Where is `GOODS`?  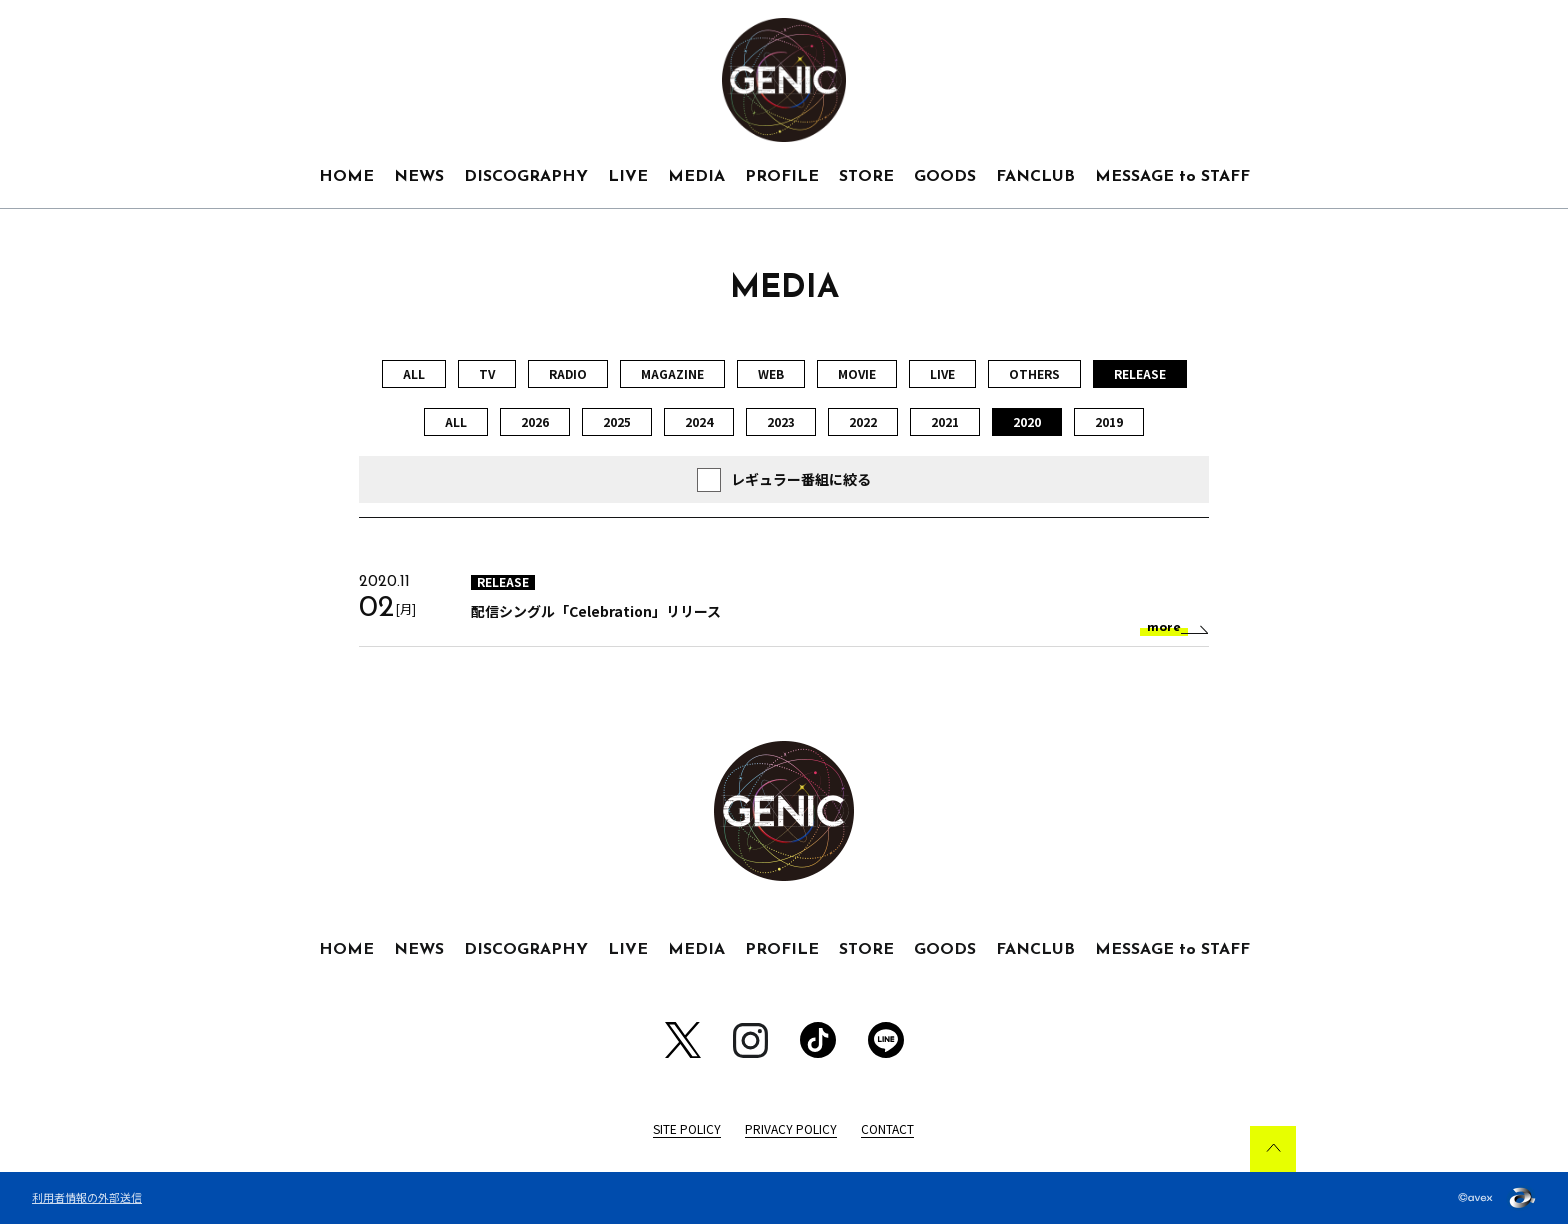
GOODS is located at coordinates (945, 177).